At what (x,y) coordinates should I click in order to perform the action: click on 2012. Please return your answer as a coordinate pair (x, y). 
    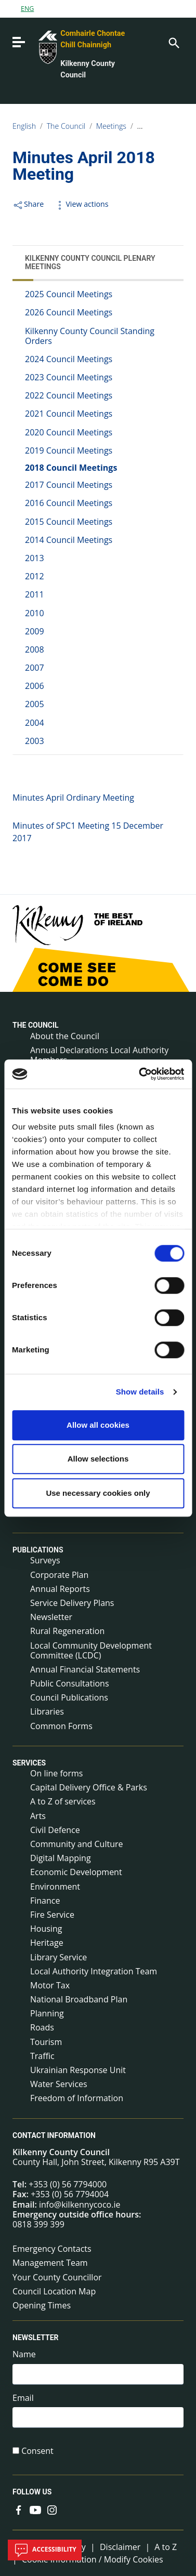
    Looking at the image, I should click on (34, 576).